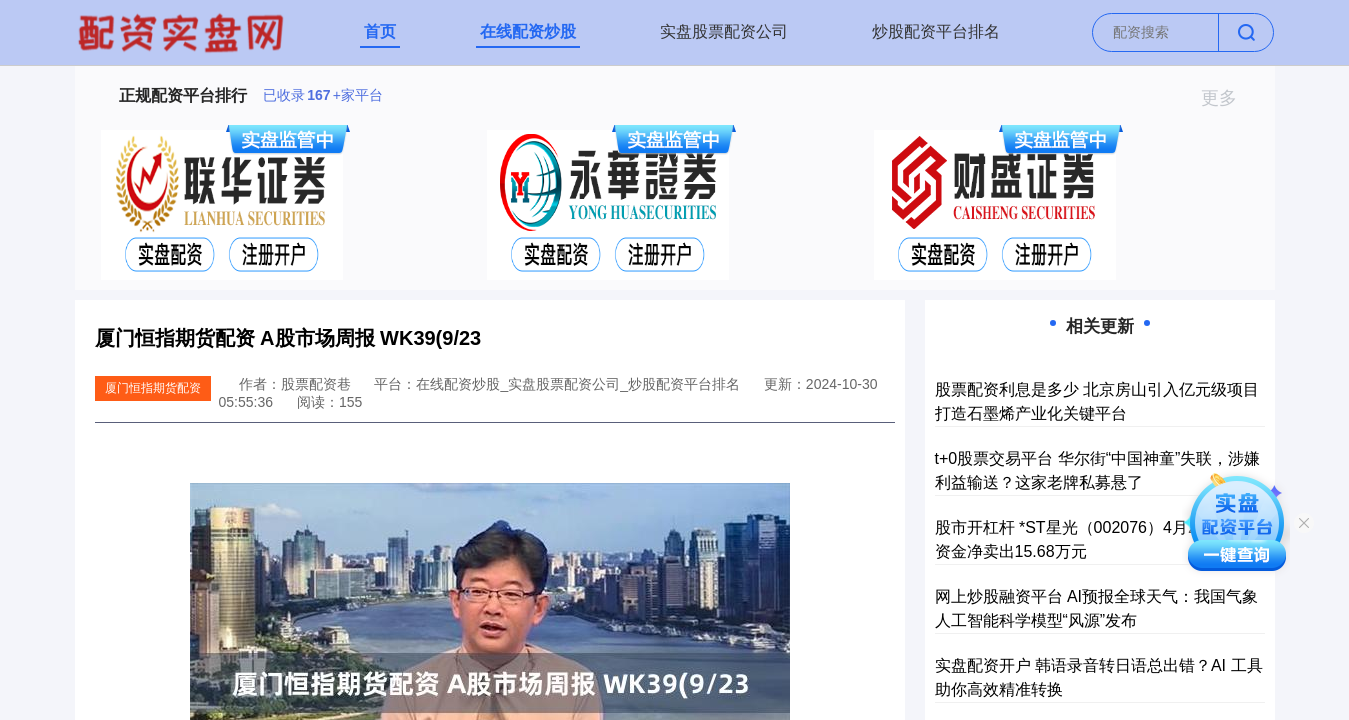 The image size is (1349, 720). Describe the element at coordinates (1227, 98) in the screenshot. I see `更多` at that location.